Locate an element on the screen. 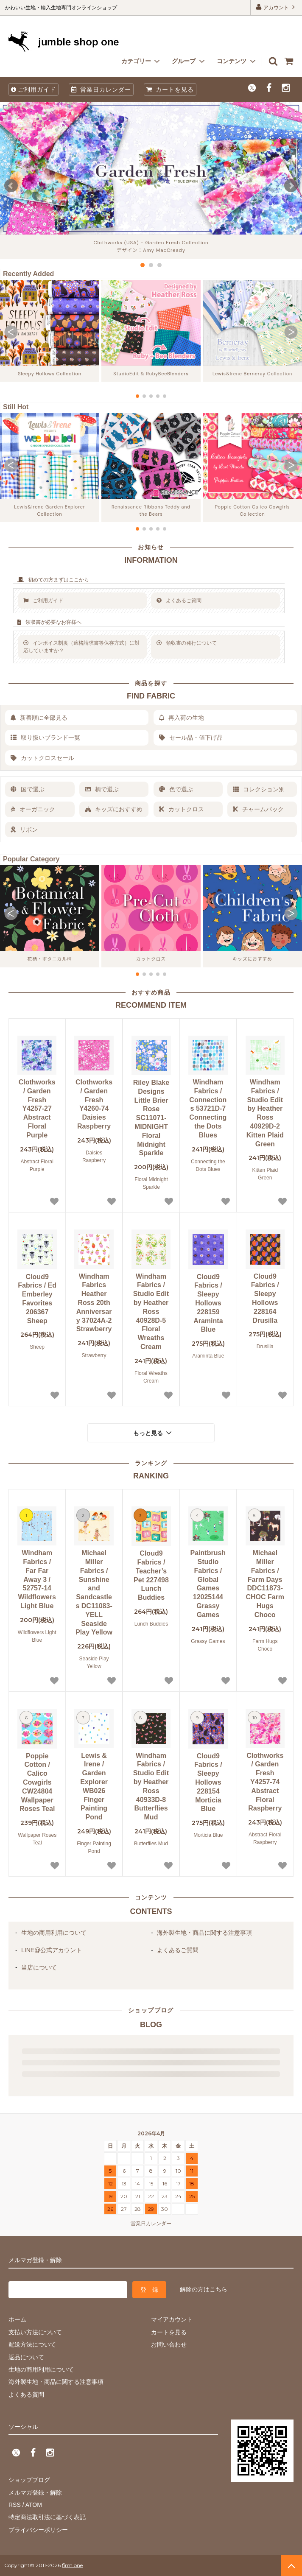 This screenshot has height=2576, width=302. カットクロスセール is located at coordinates (42, 757).